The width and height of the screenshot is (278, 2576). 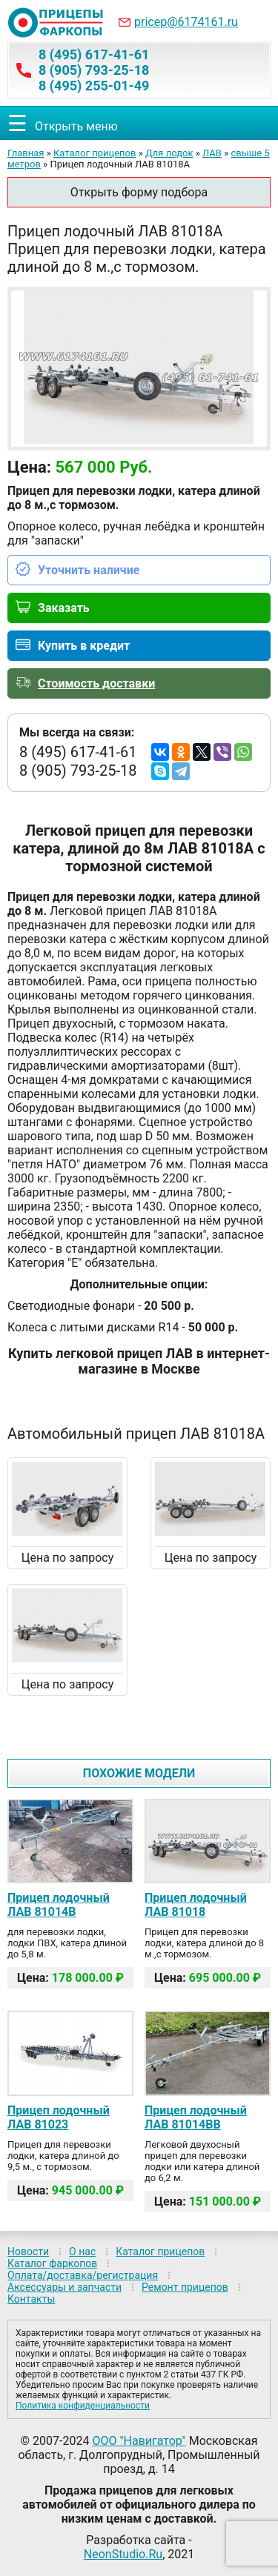 What do you see at coordinates (94, 153) in the screenshot?
I see `Каталог прицепов` at bounding box center [94, 153].